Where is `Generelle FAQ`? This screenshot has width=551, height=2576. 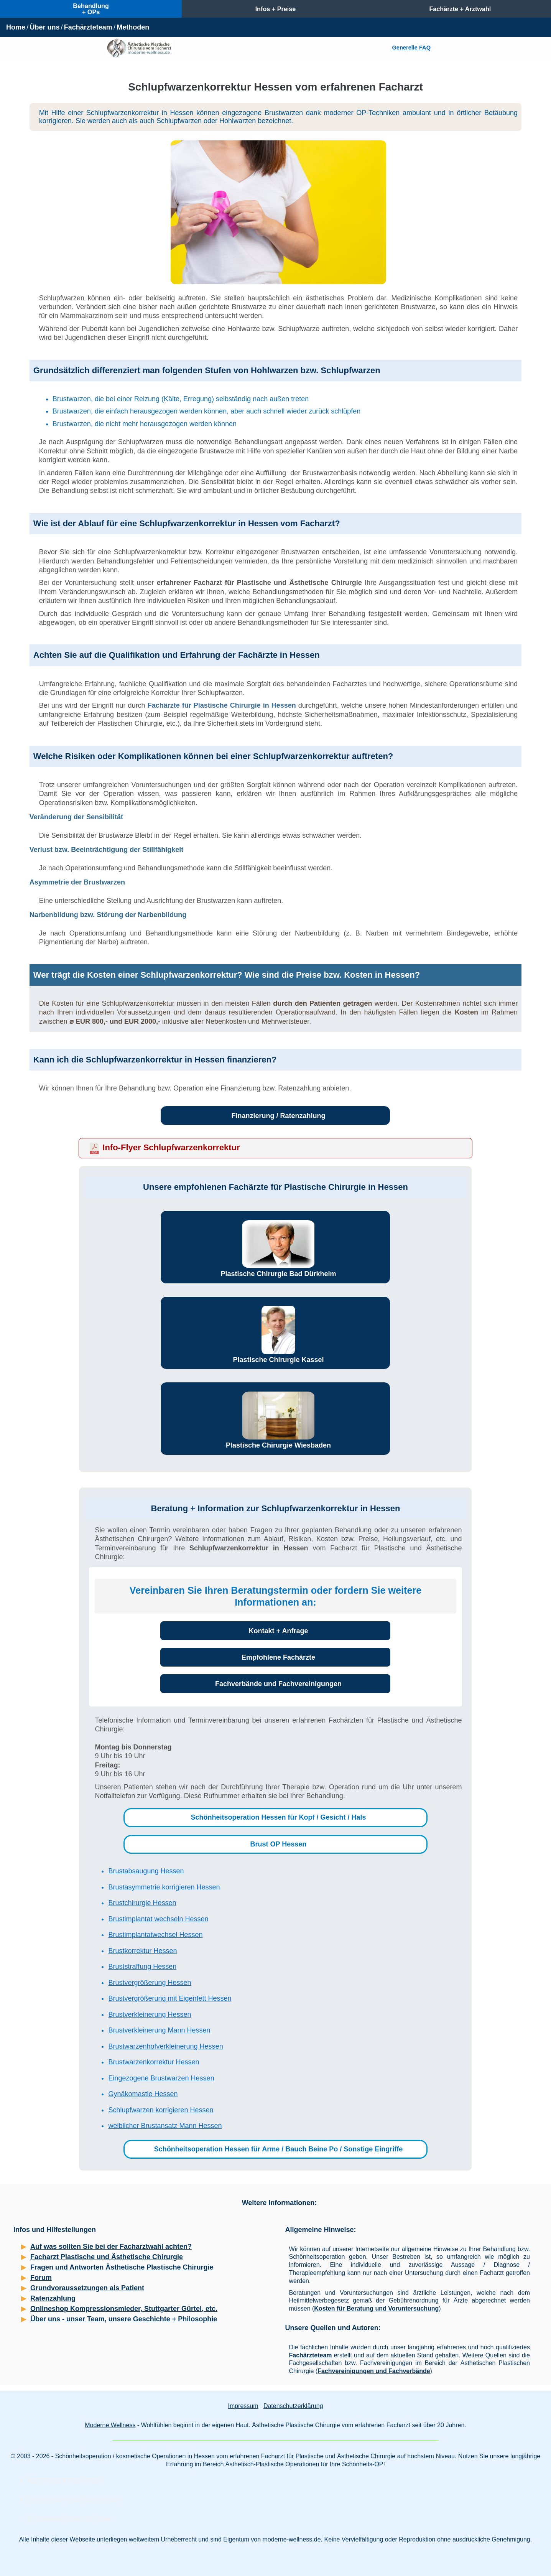 Generelle FAQ is located at coordinates (411, 47).